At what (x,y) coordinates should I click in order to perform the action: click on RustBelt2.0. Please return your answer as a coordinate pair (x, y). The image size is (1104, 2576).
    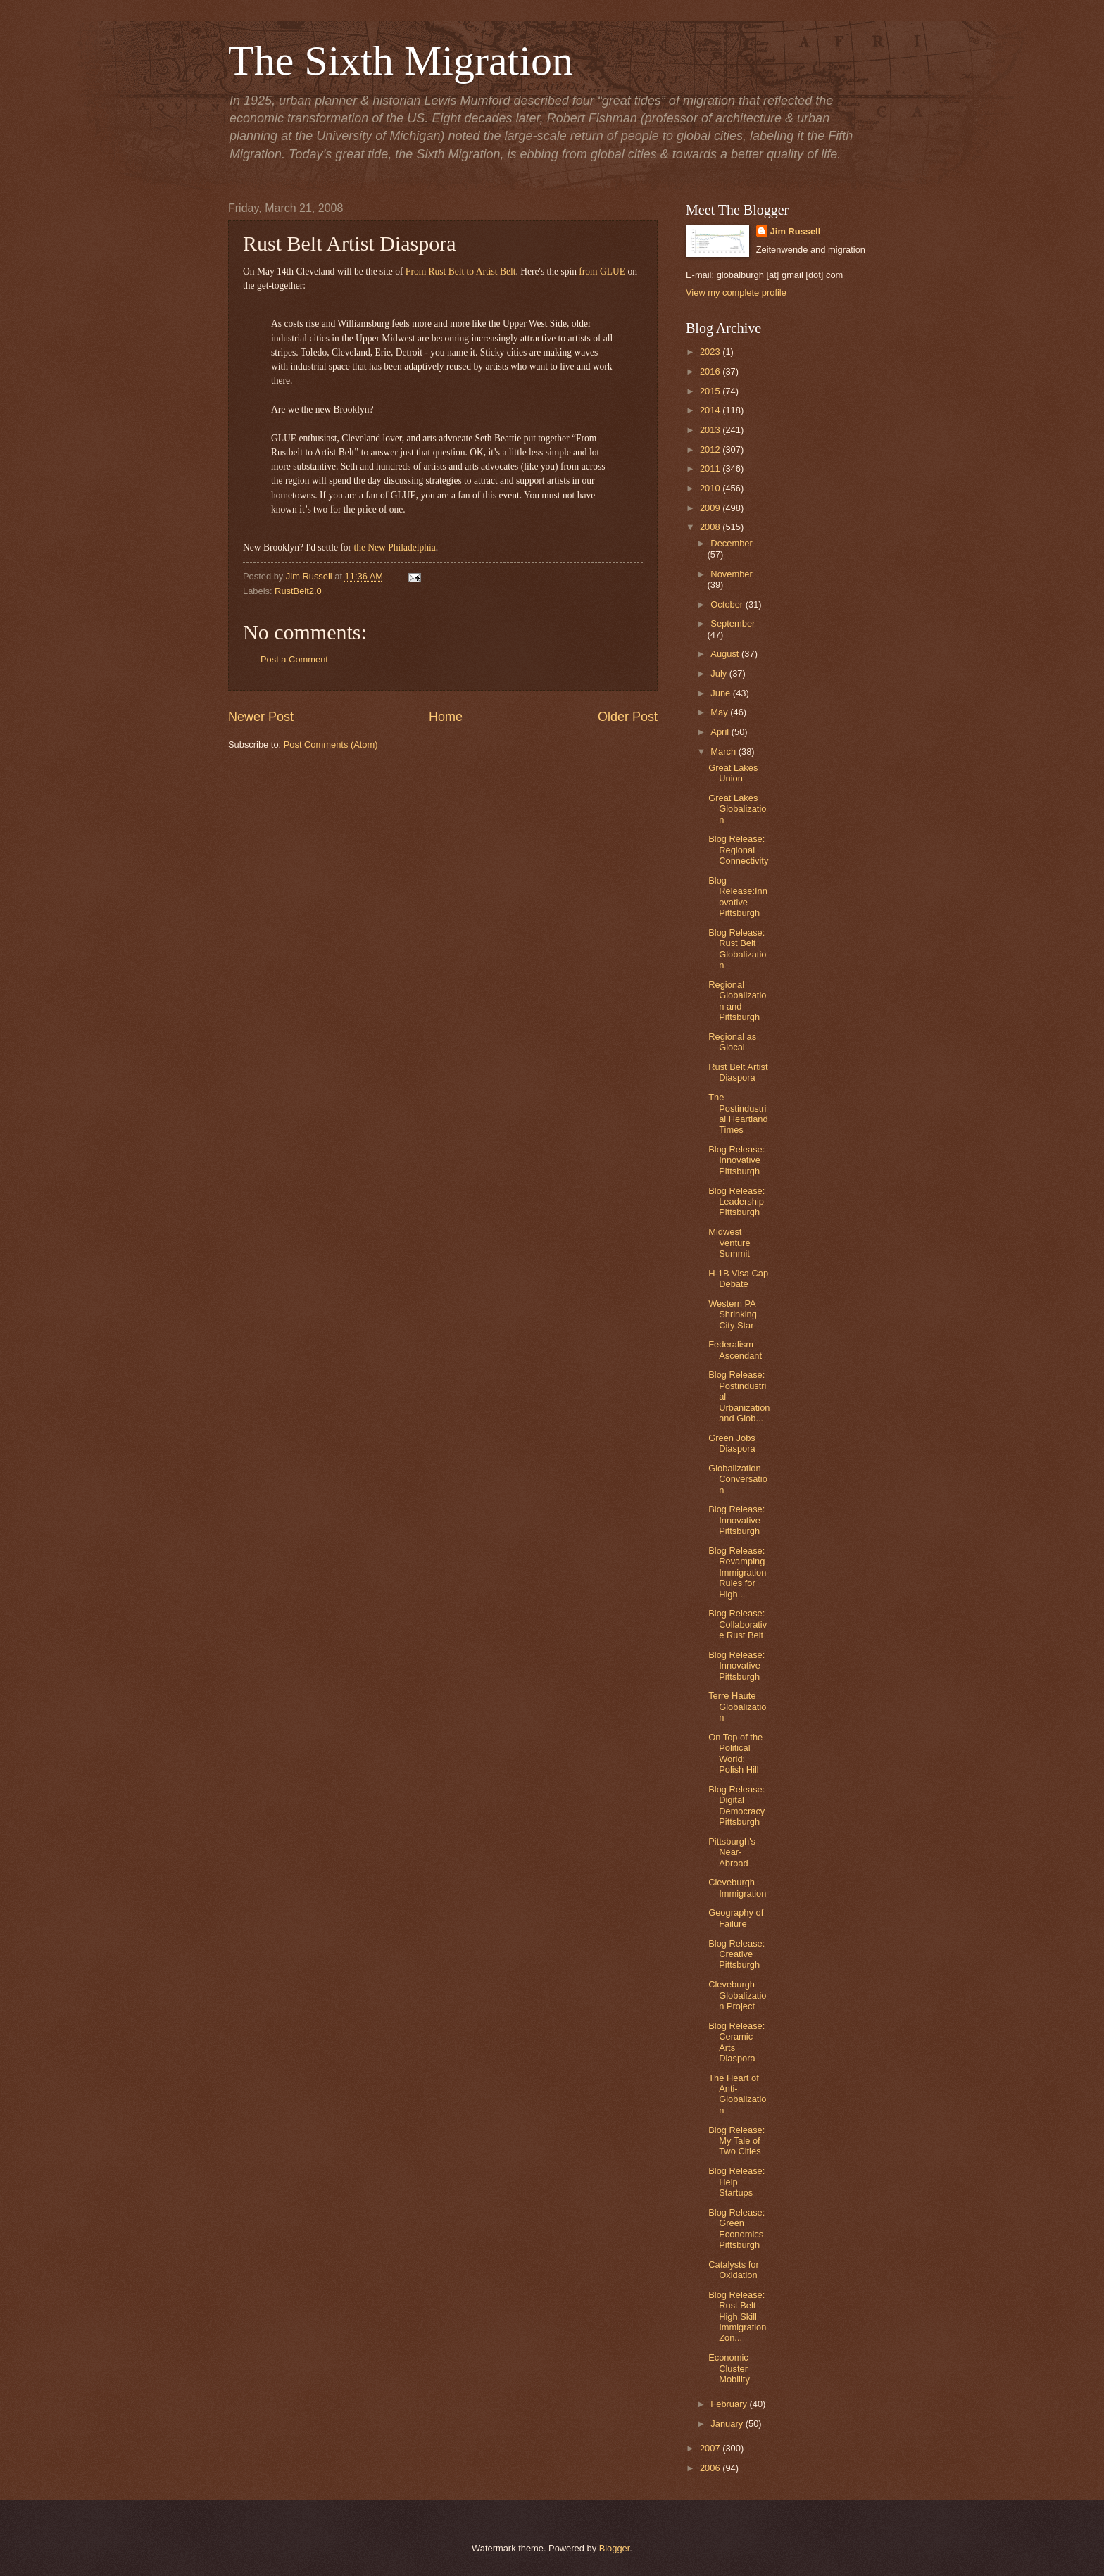
    Looking at the image, I should click on (298, 591).